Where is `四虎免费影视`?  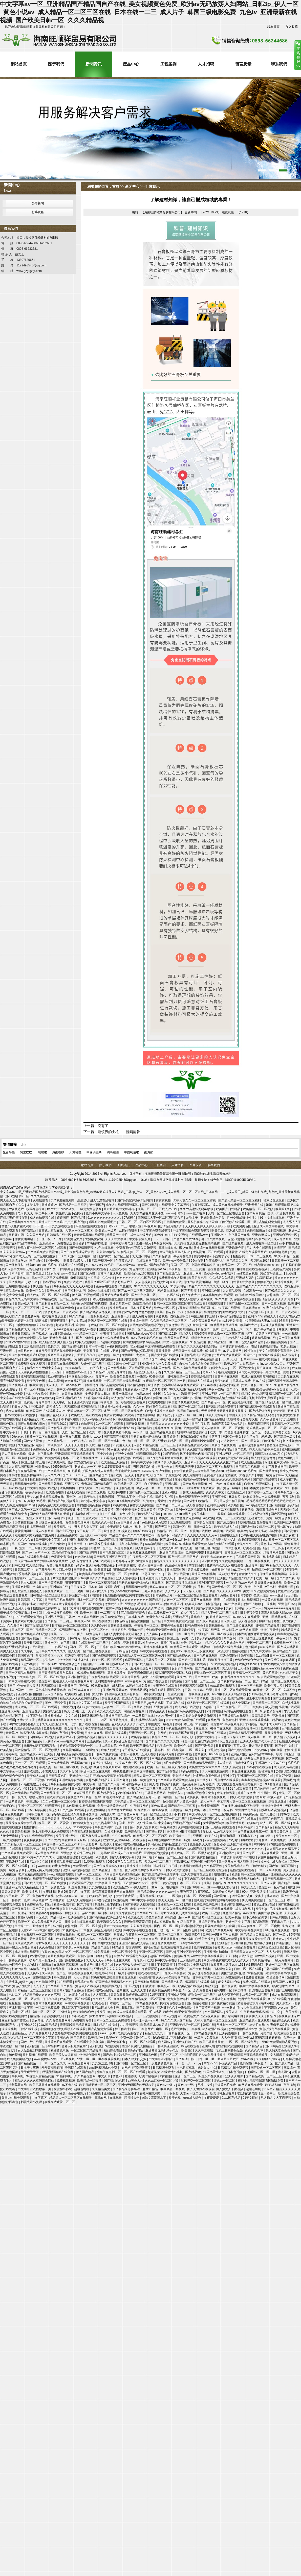
四虎免费影视 is located at coordinates (27, 1338).